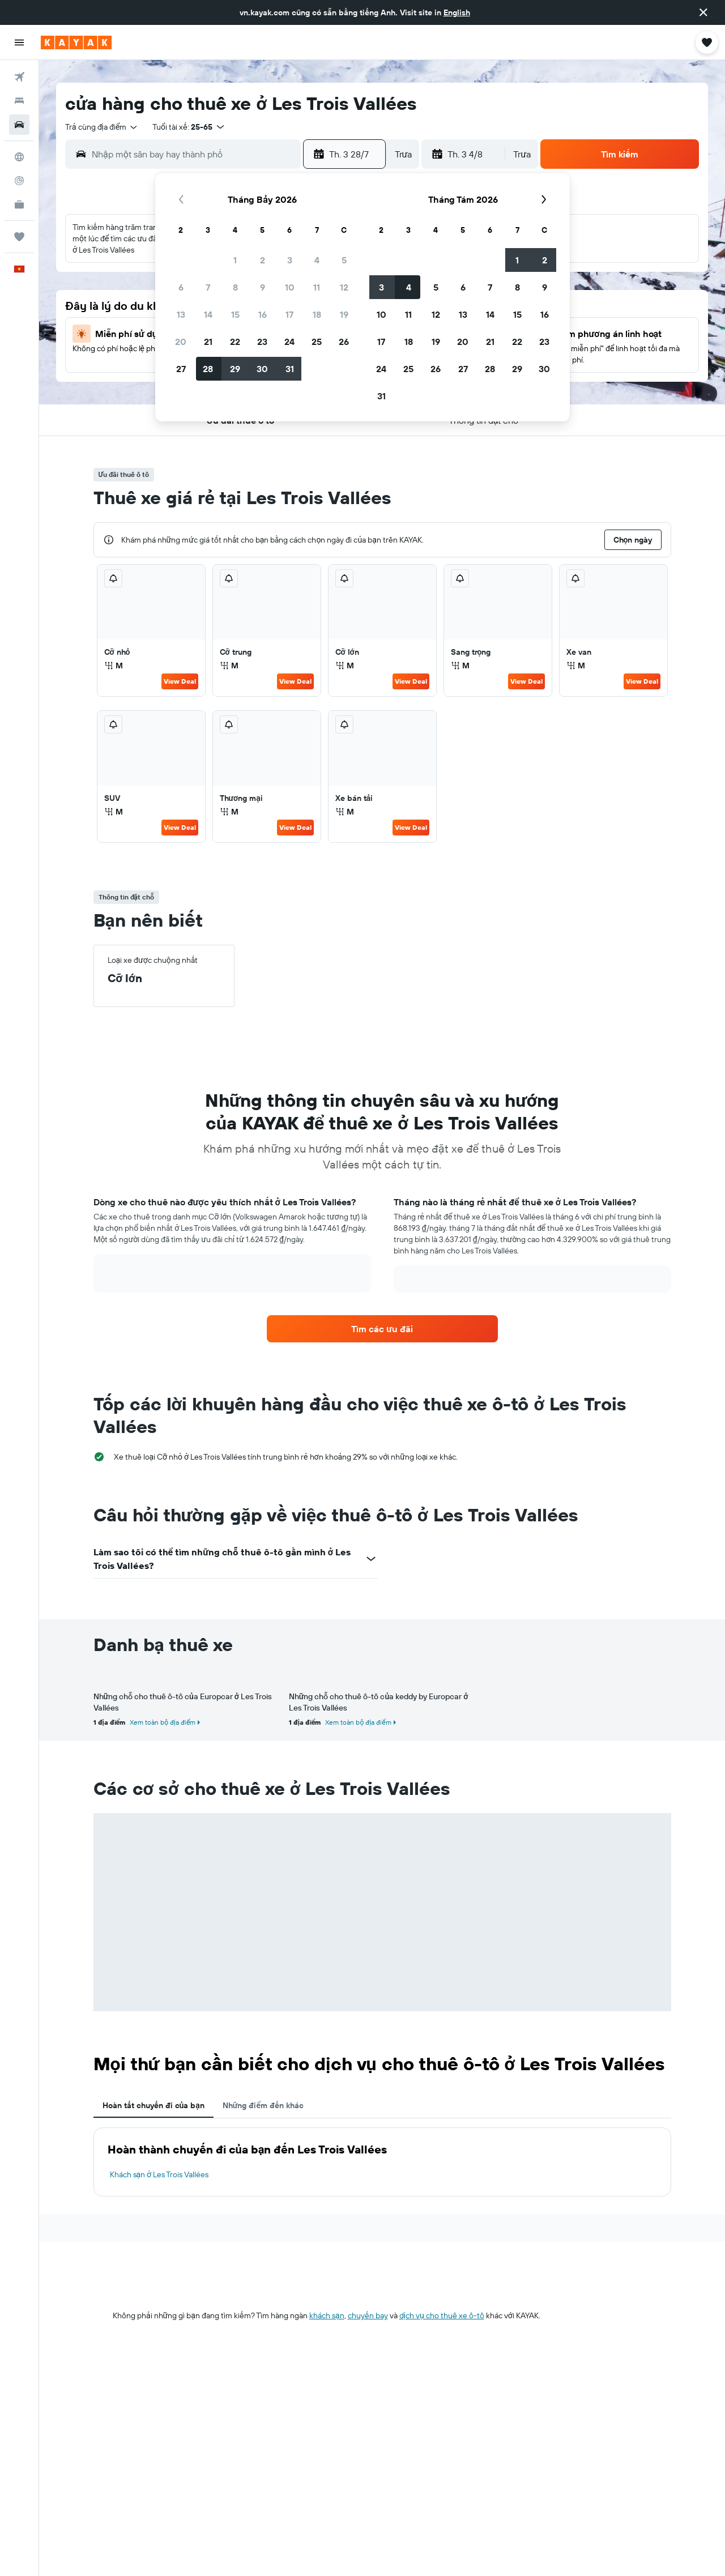  What do you see at coordinates (235, 287) in the screenshot?
I see `8 [button]` at bounding box center [235, 287].